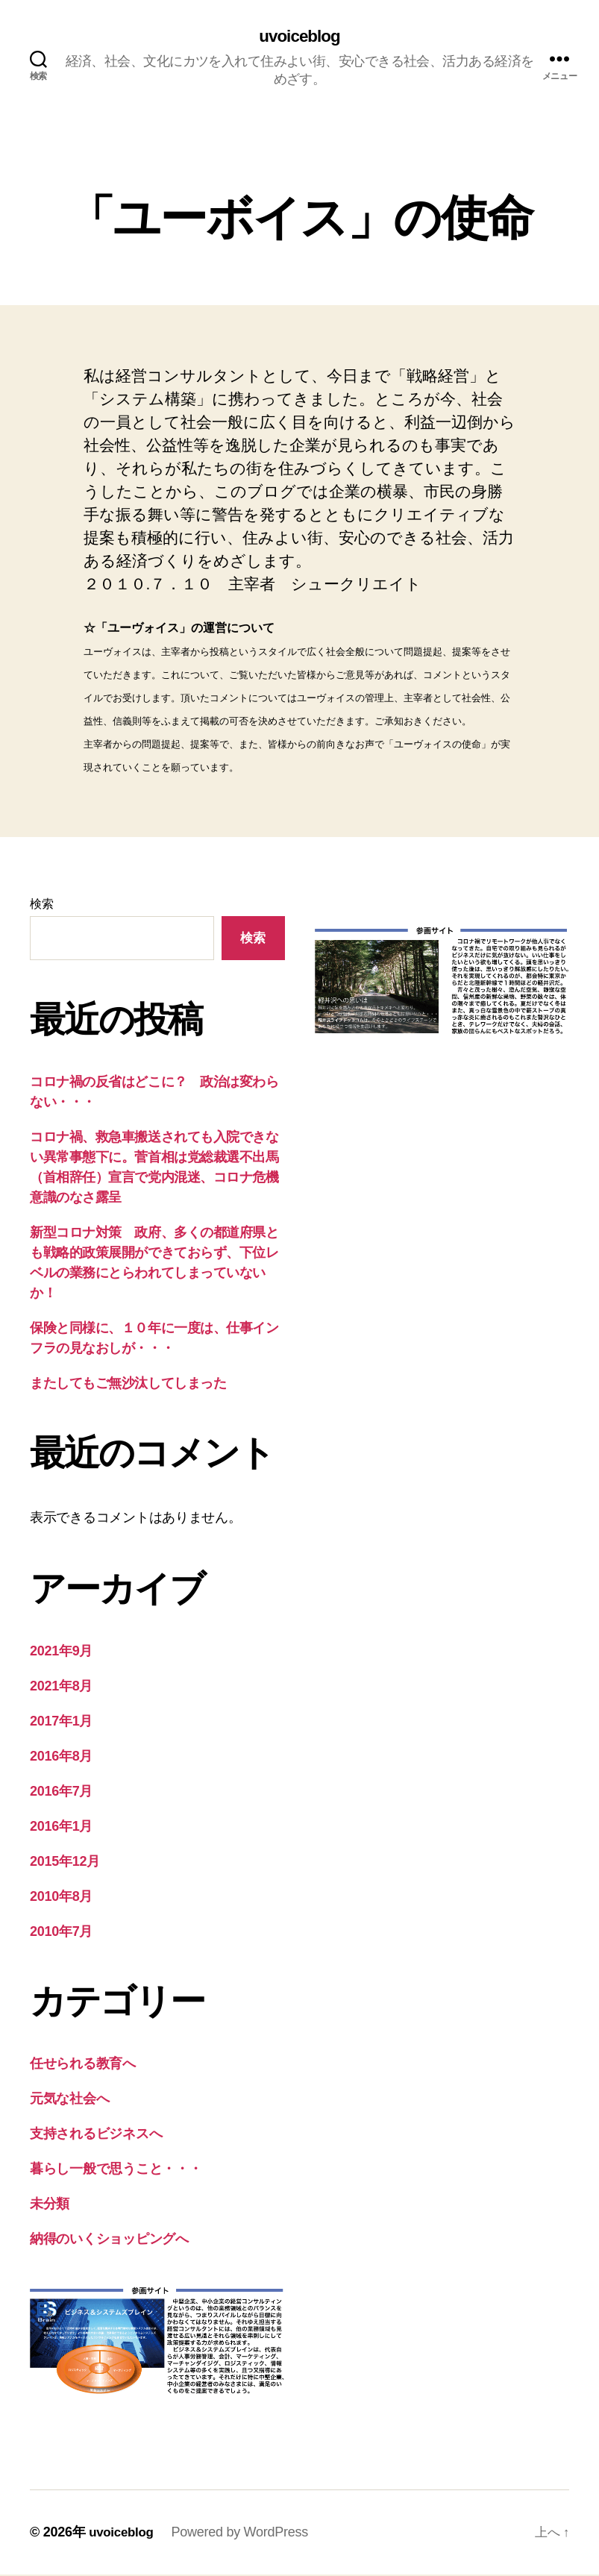  Describe the element at coordinates (65, 1862) in the screenshot. I see `2015年12月` at that location.